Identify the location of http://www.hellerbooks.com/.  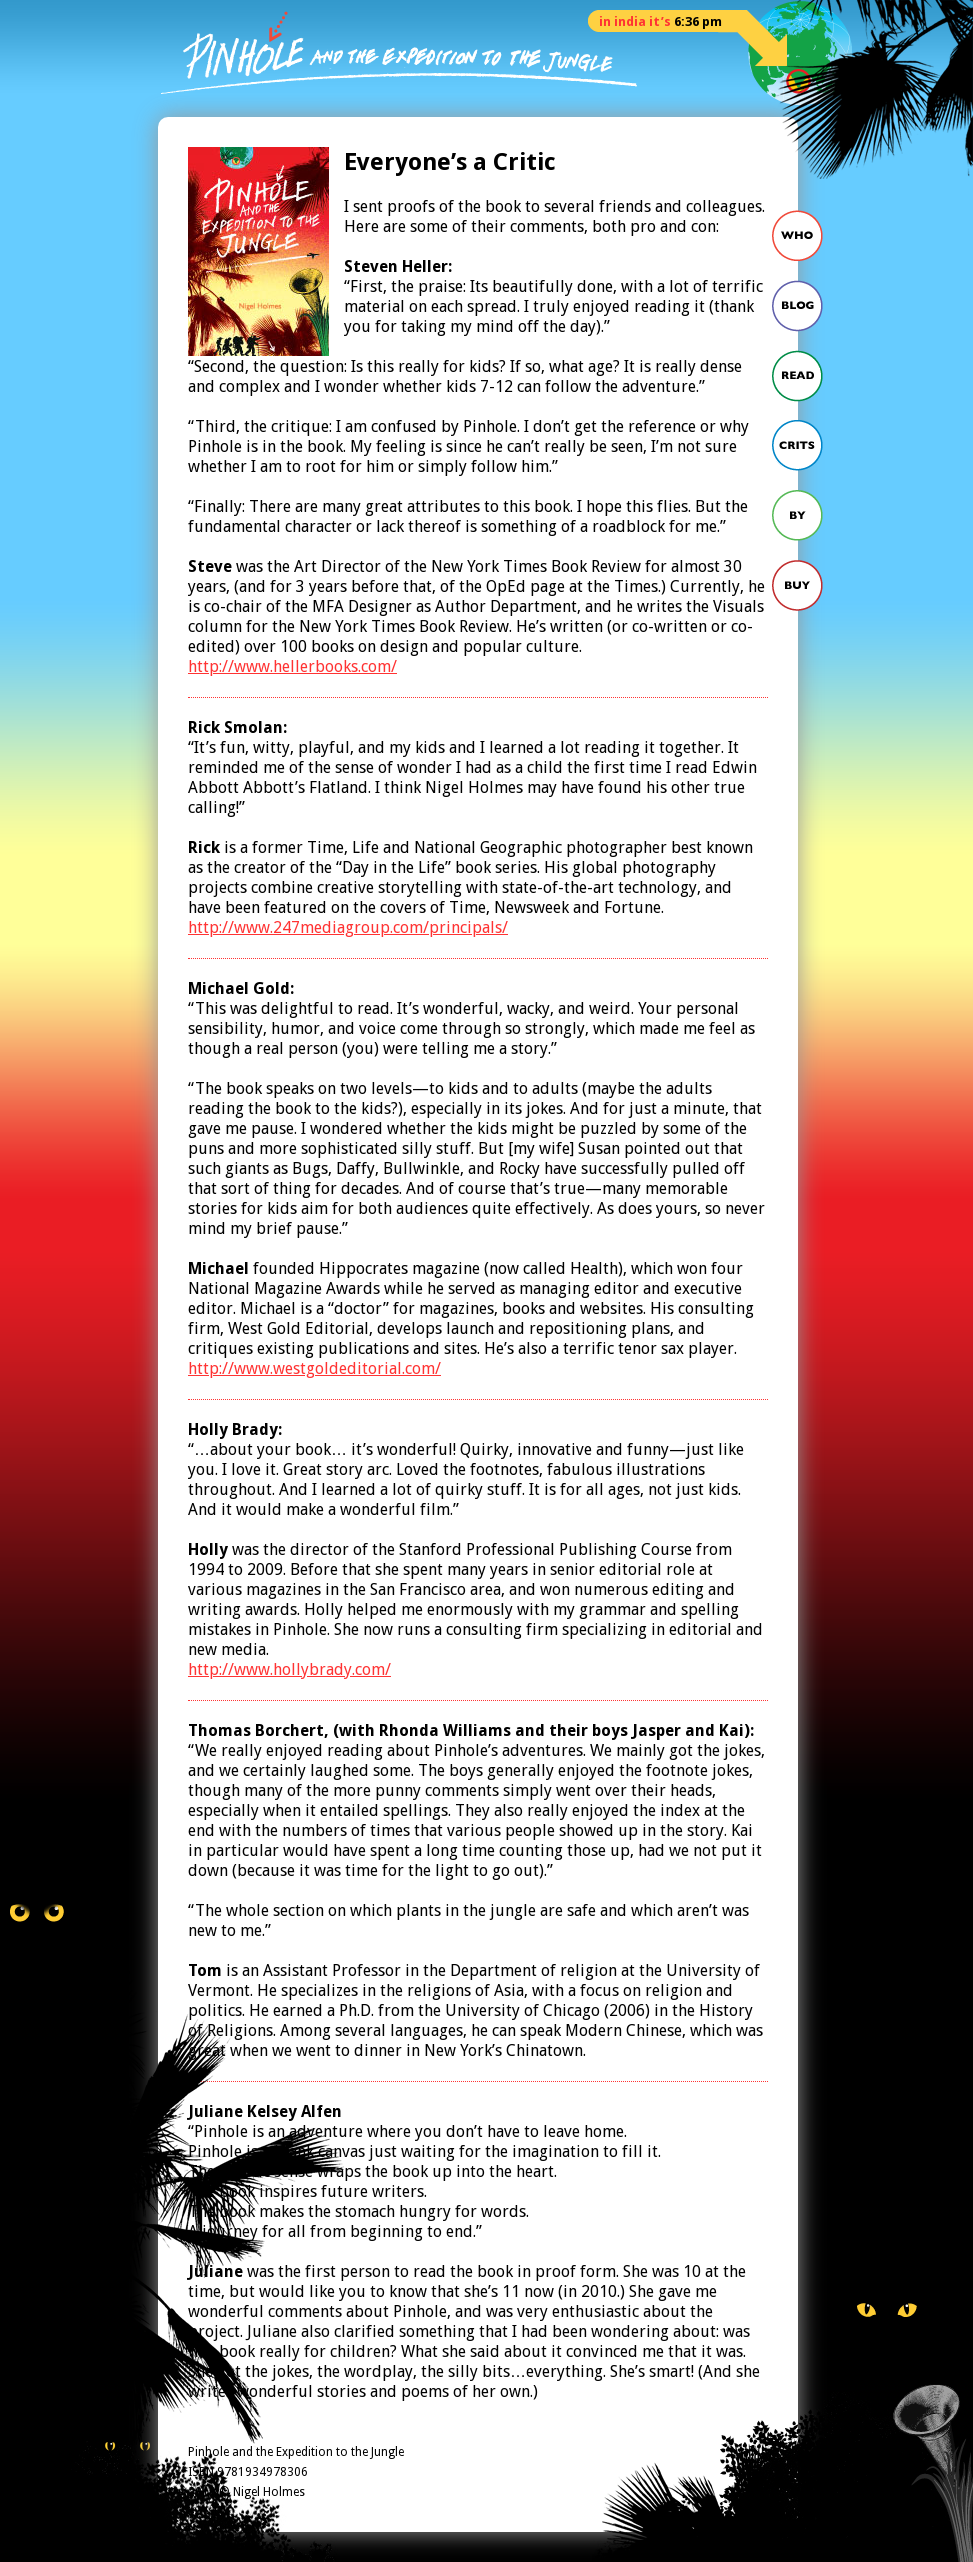
(292, 666).